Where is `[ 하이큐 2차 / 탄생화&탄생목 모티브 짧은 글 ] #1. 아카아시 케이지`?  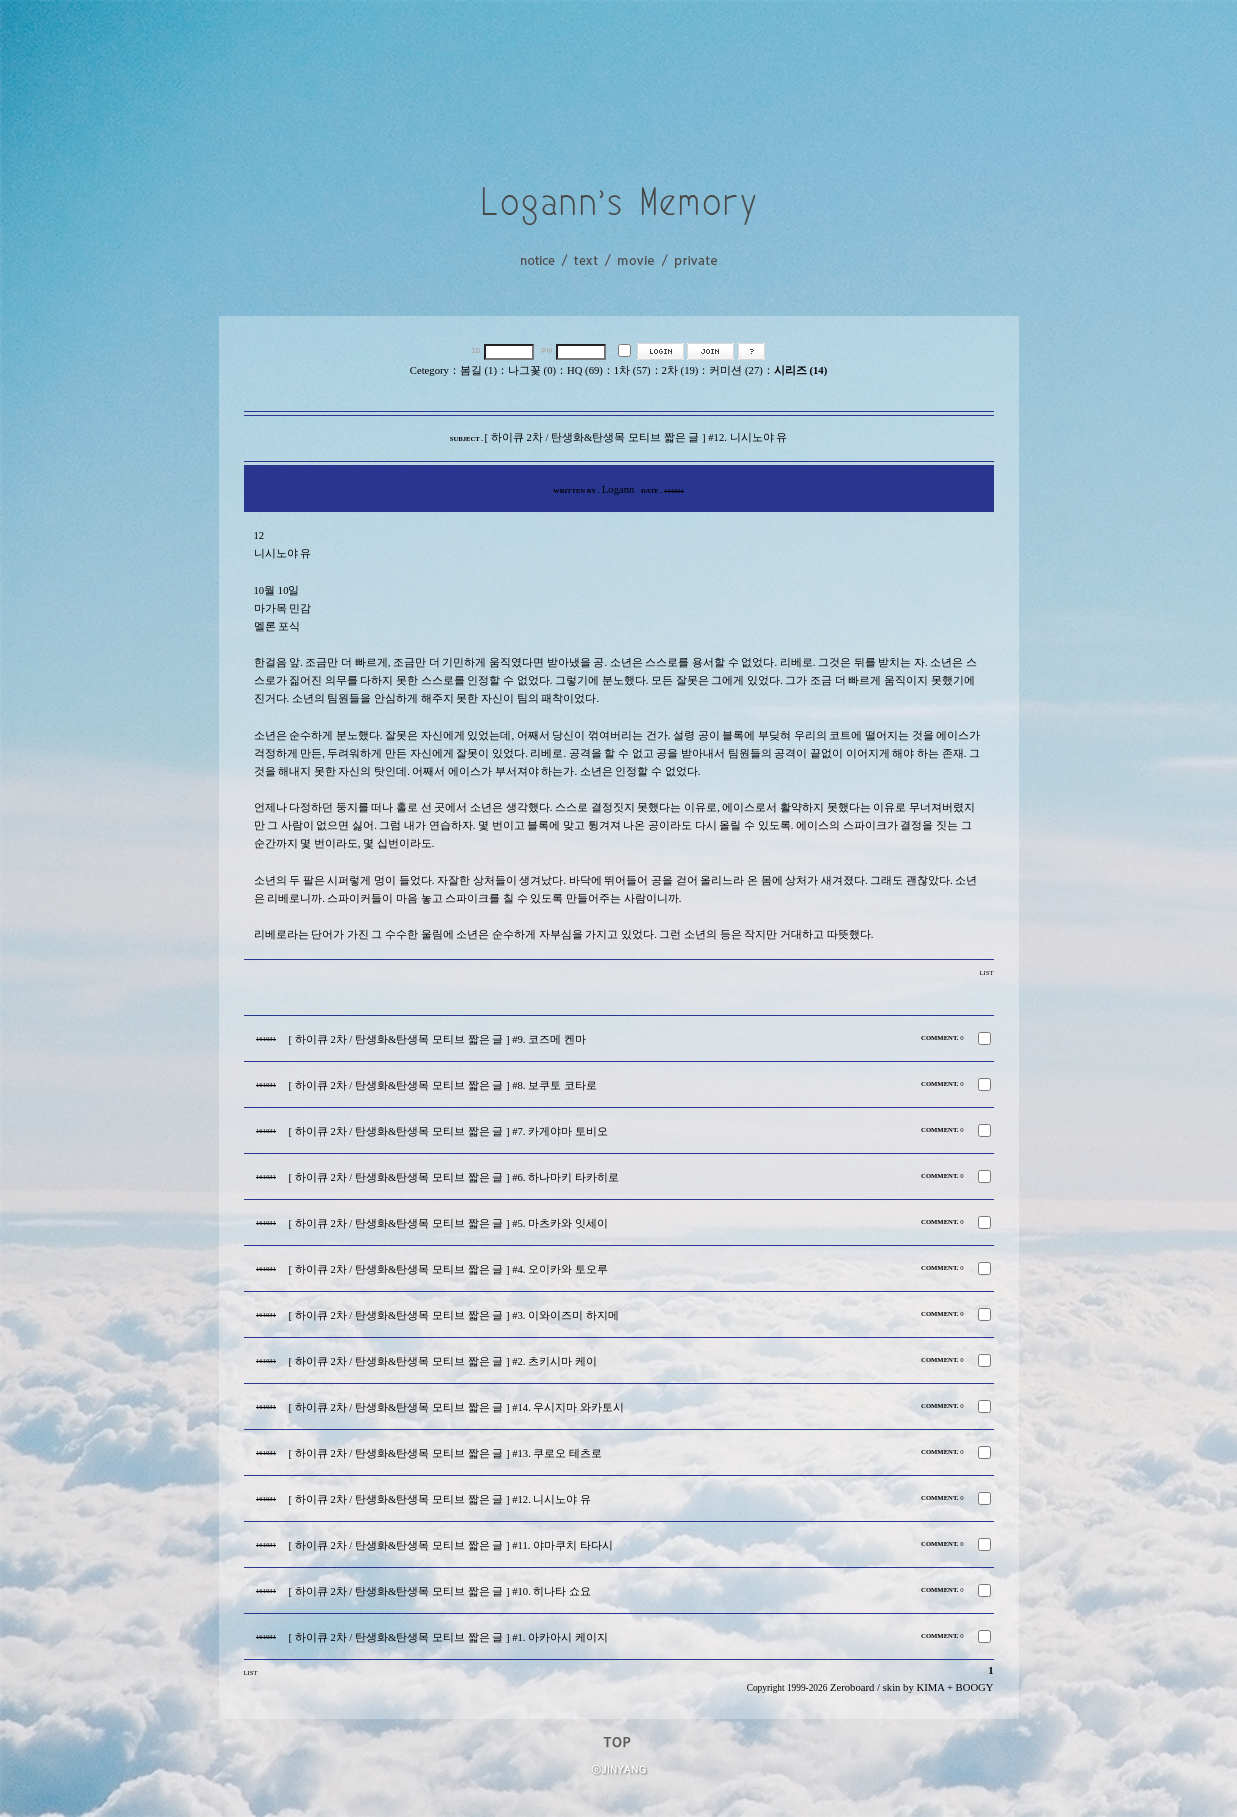
[ 하이큐 2차 / 탄생화&탄생목 모티브 짧은 글 ] #1. 아카아시 케이지 is located at coordinates (448, 1637).